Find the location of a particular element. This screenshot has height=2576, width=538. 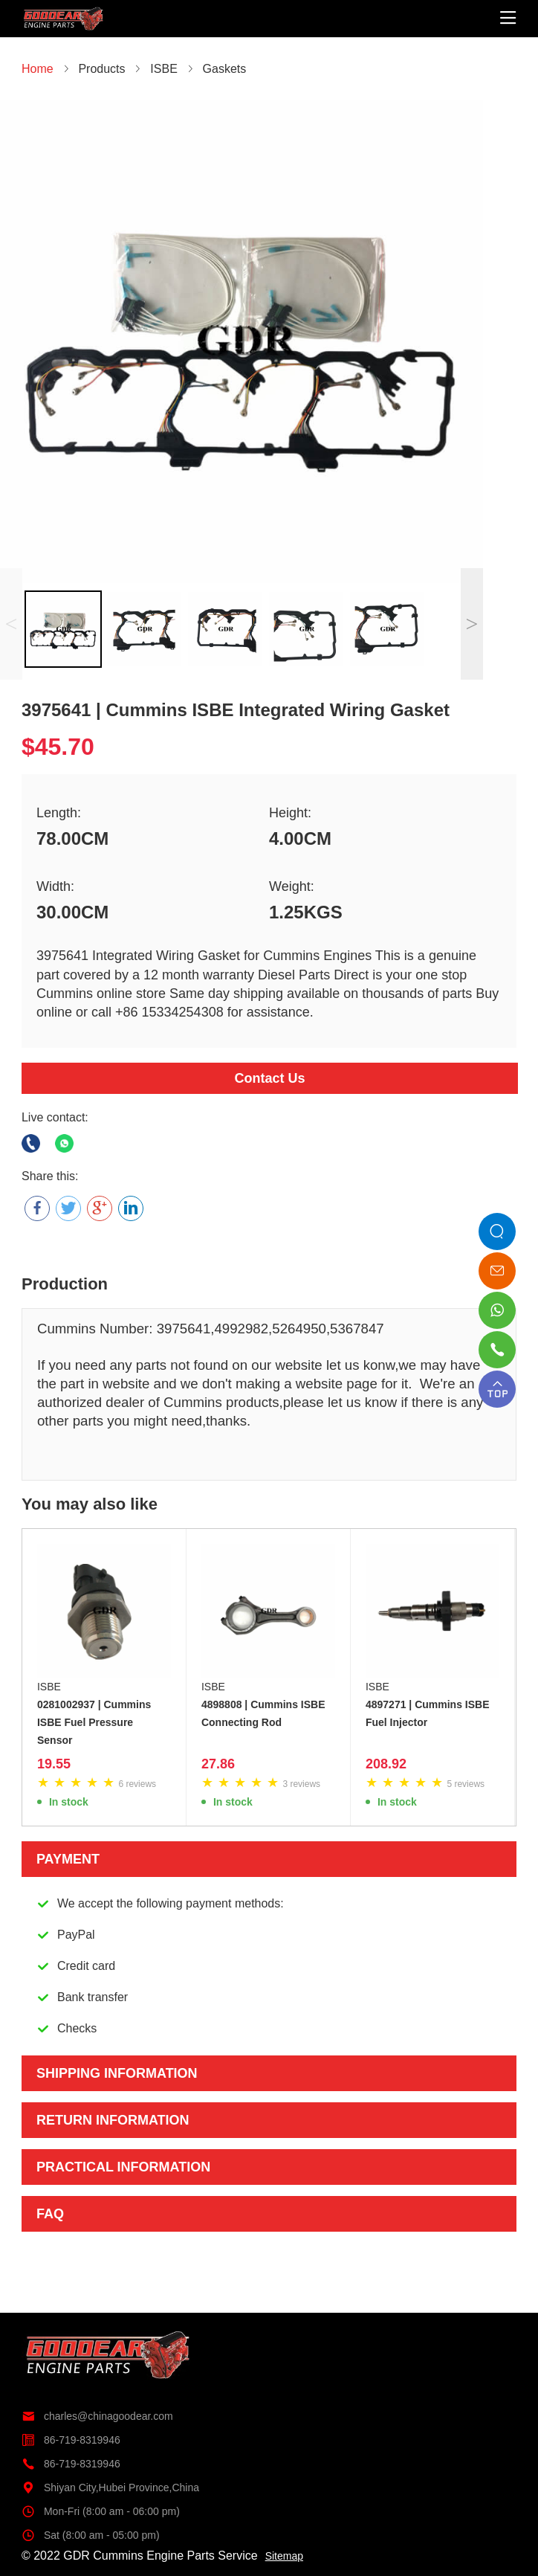

27.86 is located at coordinates (218, 1763).